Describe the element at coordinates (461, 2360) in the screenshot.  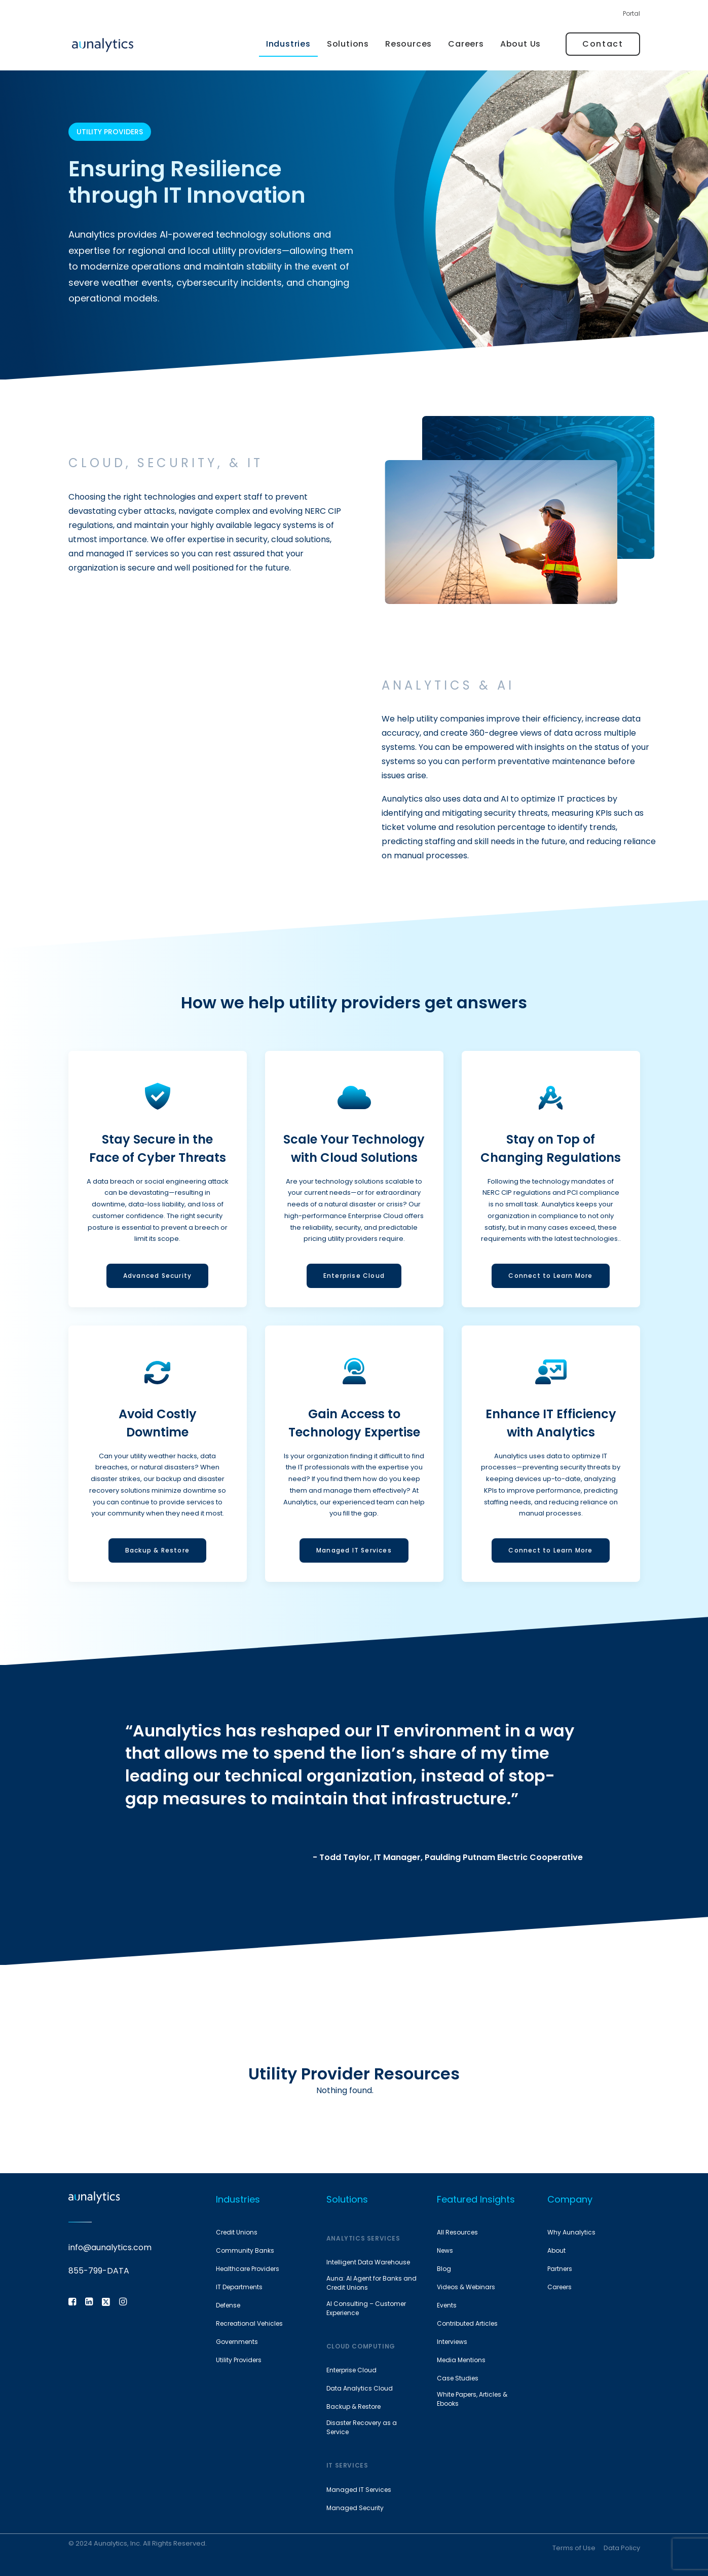
I see `Media Mentions` at that location.